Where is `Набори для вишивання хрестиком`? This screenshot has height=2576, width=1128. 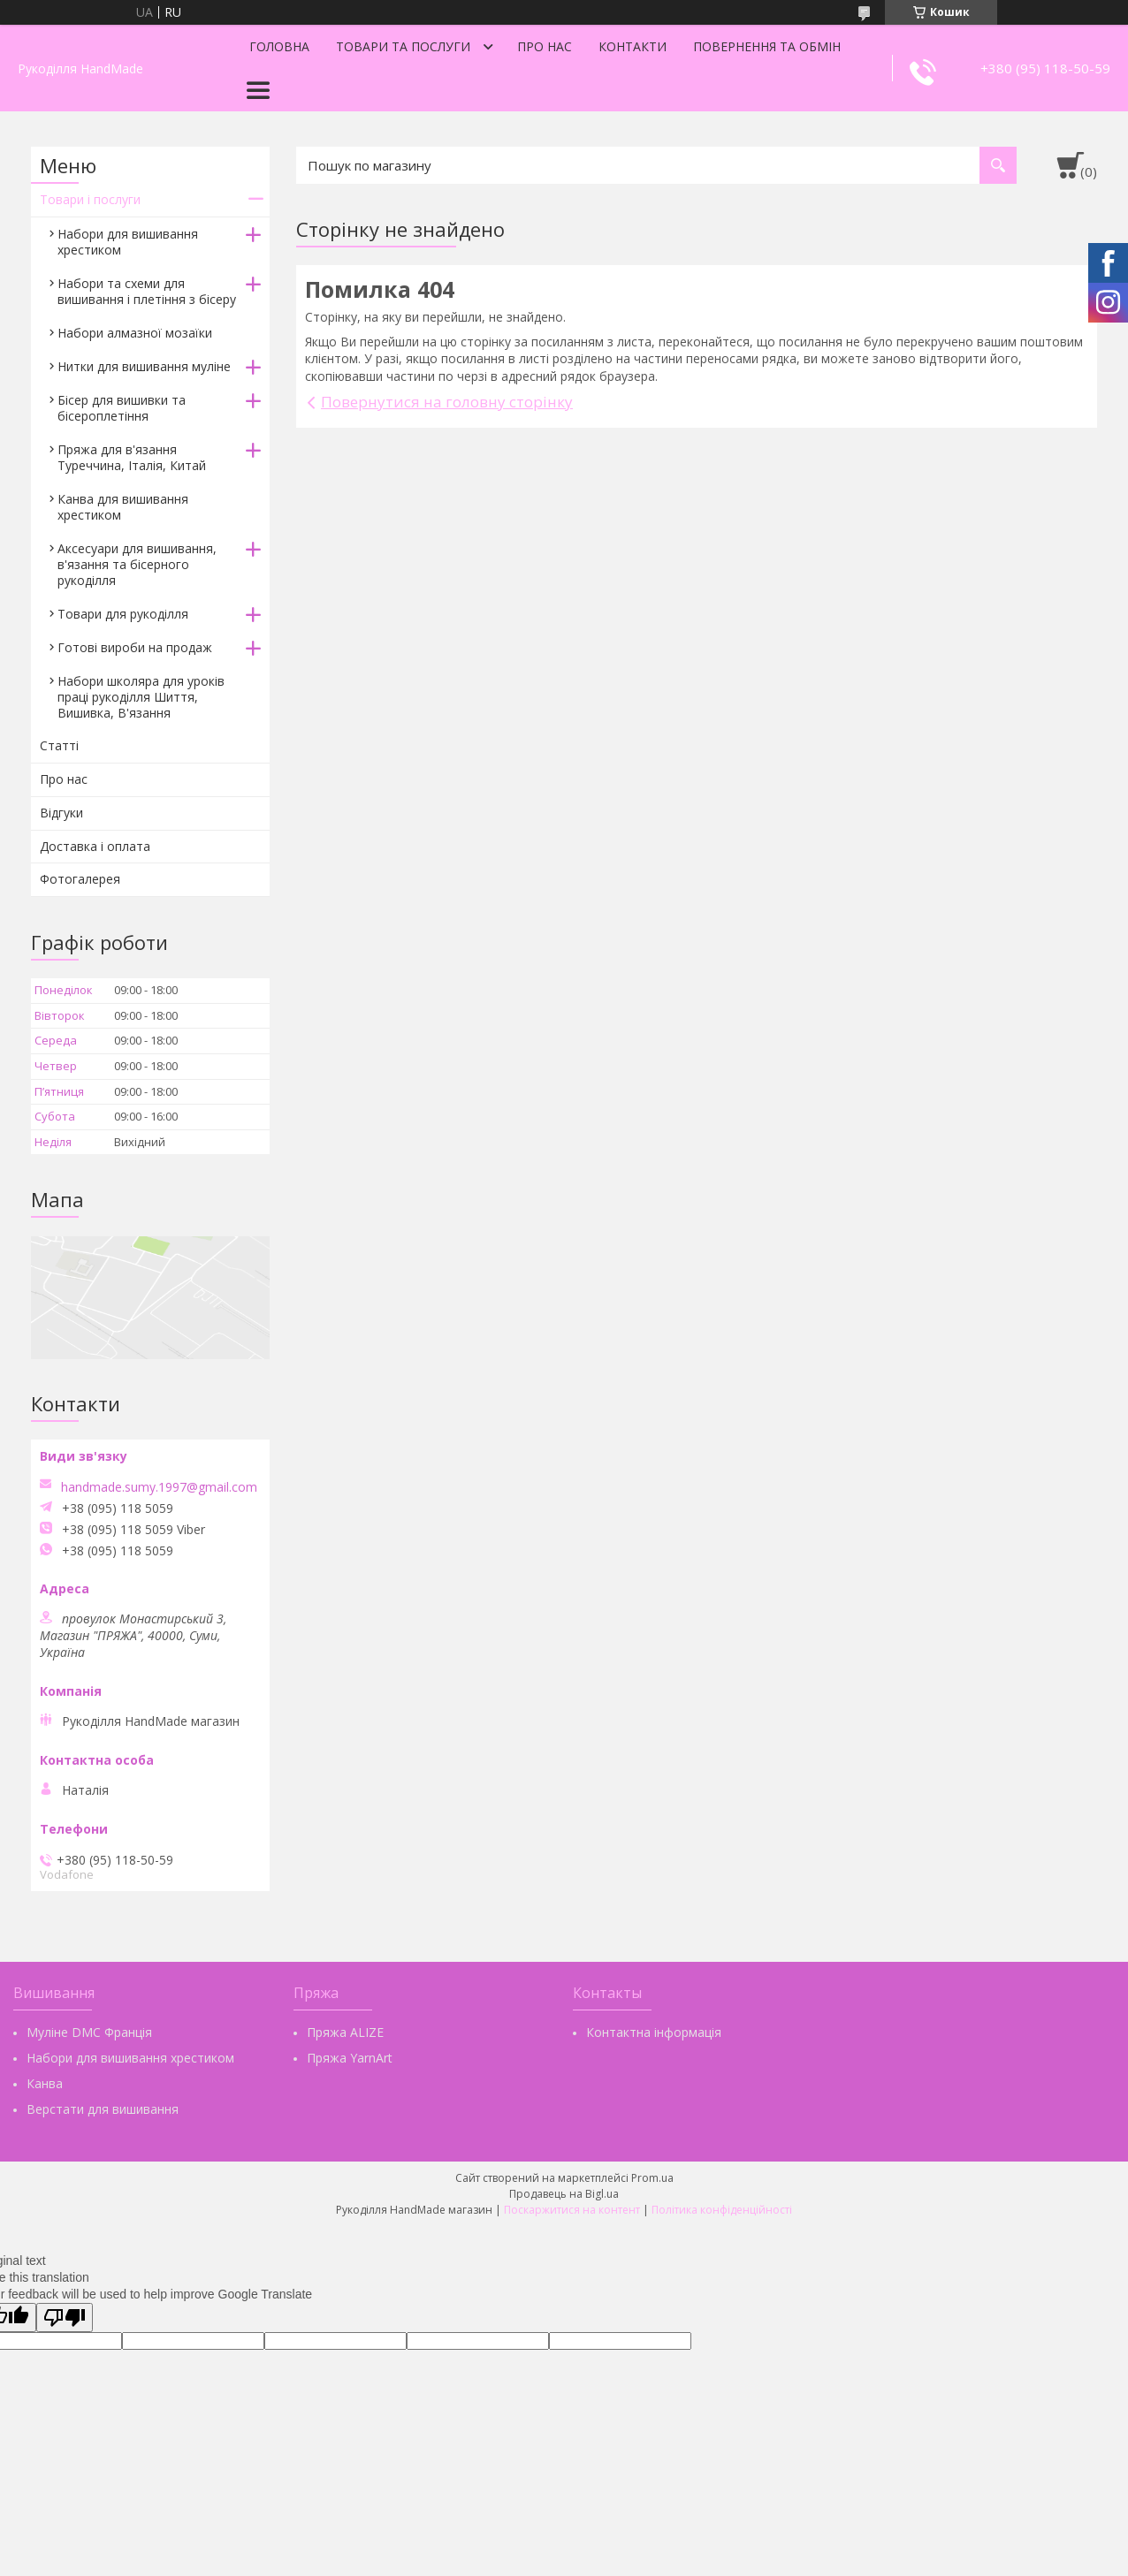 Набори для вишивання хрестиком is located at coordinates (127, 241).